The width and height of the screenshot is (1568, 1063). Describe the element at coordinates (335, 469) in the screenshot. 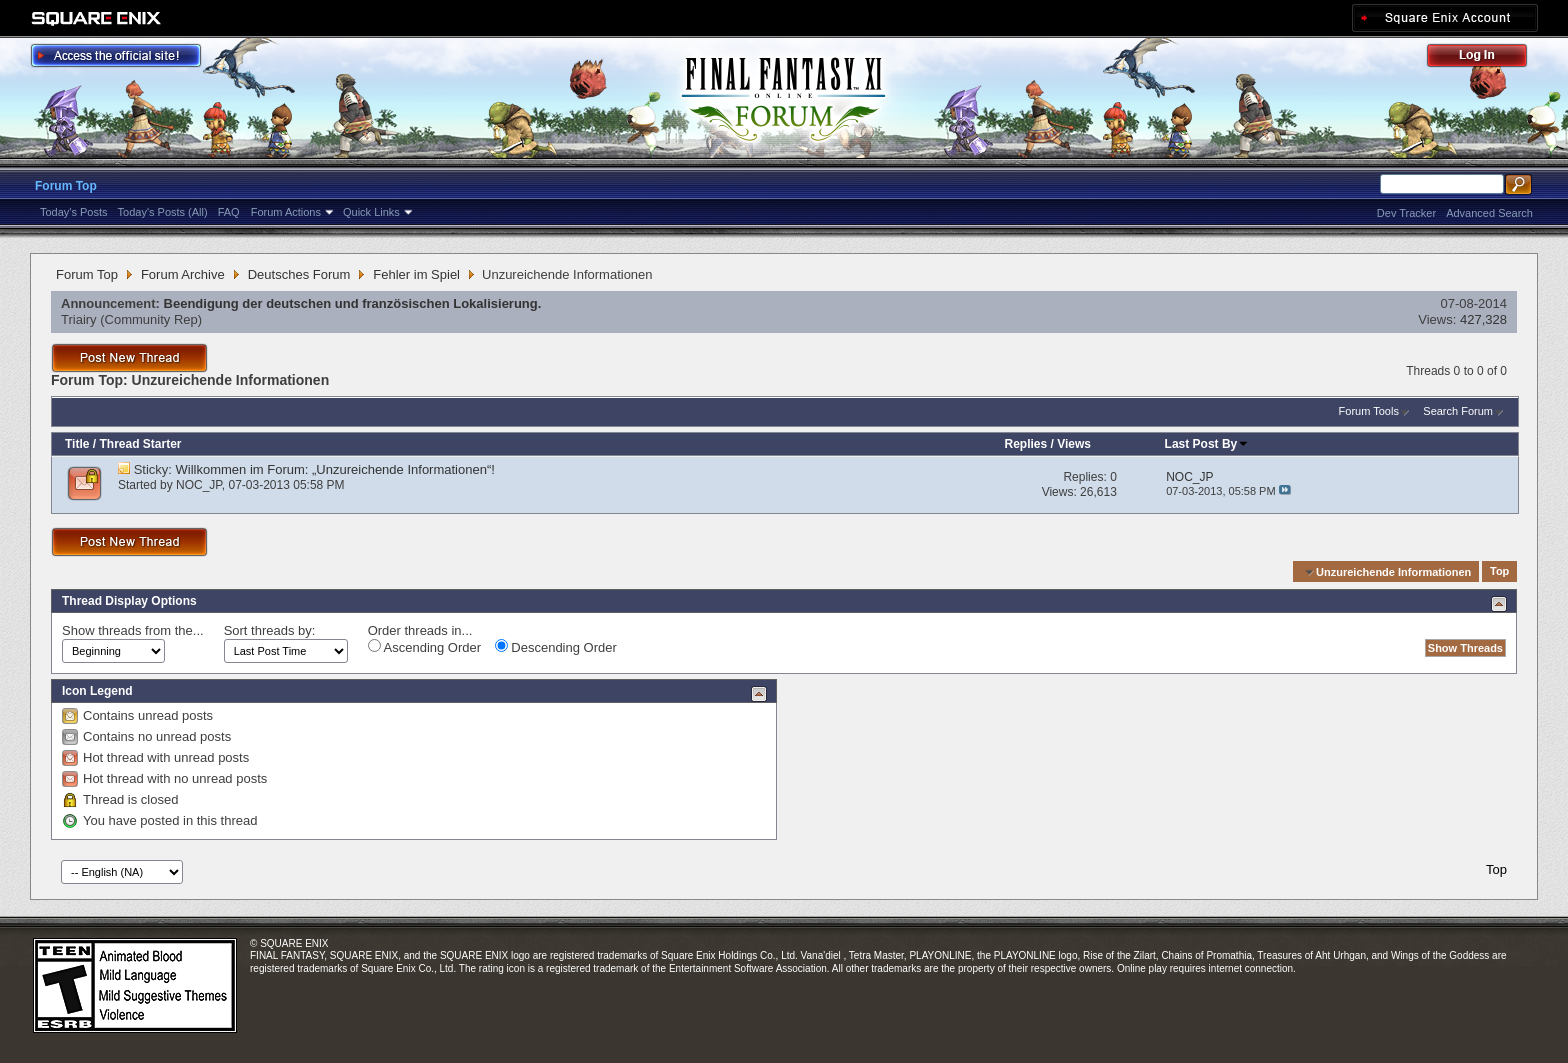

I see `Willkommen im Forum: „Unzureichende Informationen“!` at that location.